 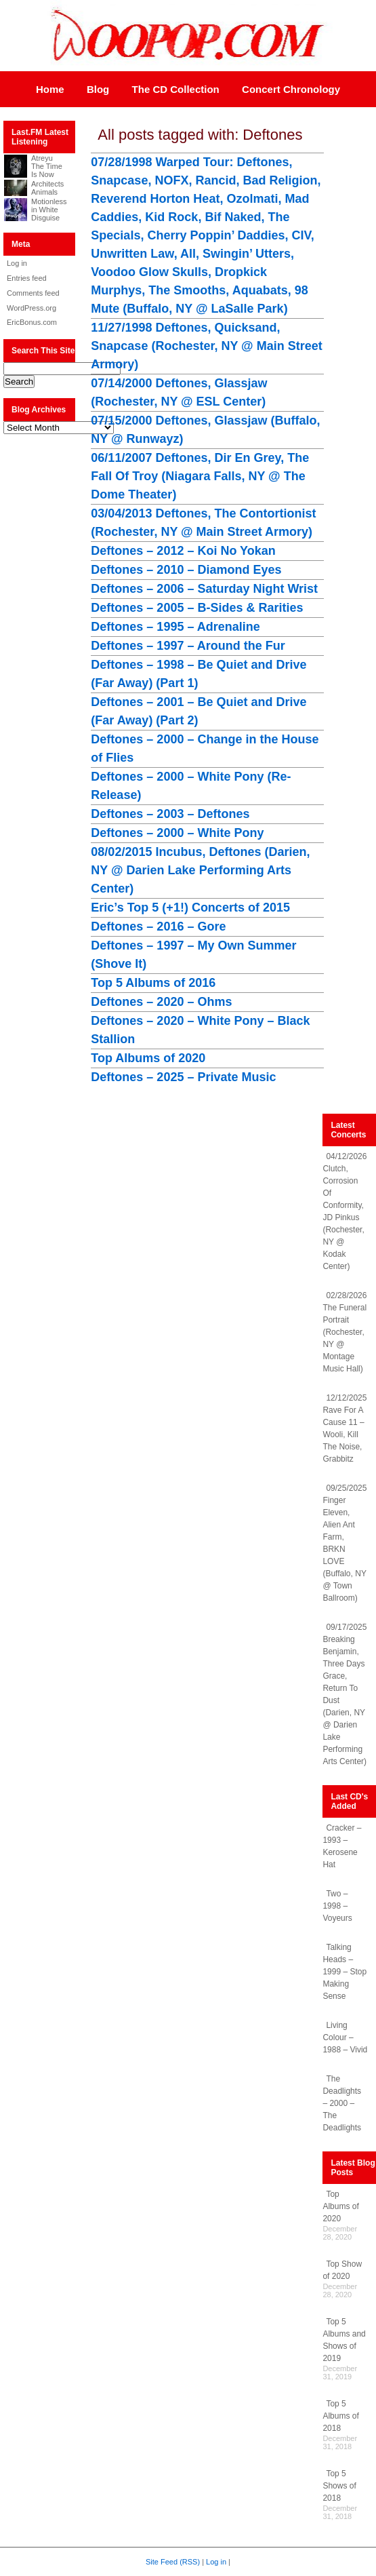 I want to click on Deftones – 2020 – Ohms, so click(x=161, y=1002).